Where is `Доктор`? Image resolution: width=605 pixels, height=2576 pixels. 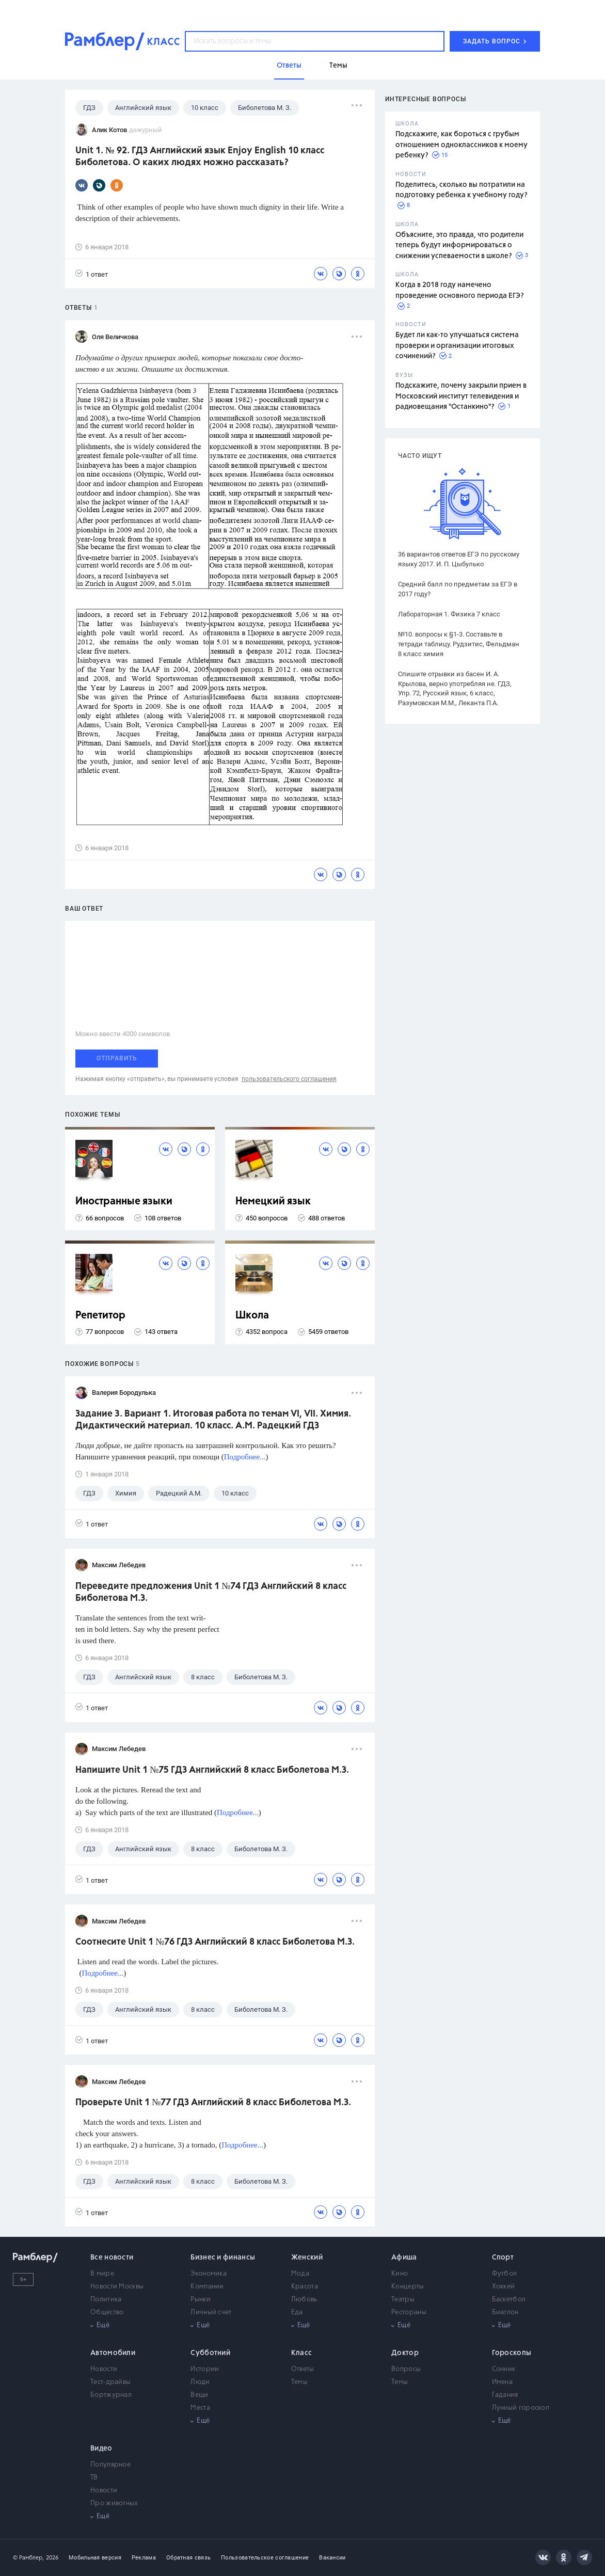
Доктор is located at coordinates (405, 2353).